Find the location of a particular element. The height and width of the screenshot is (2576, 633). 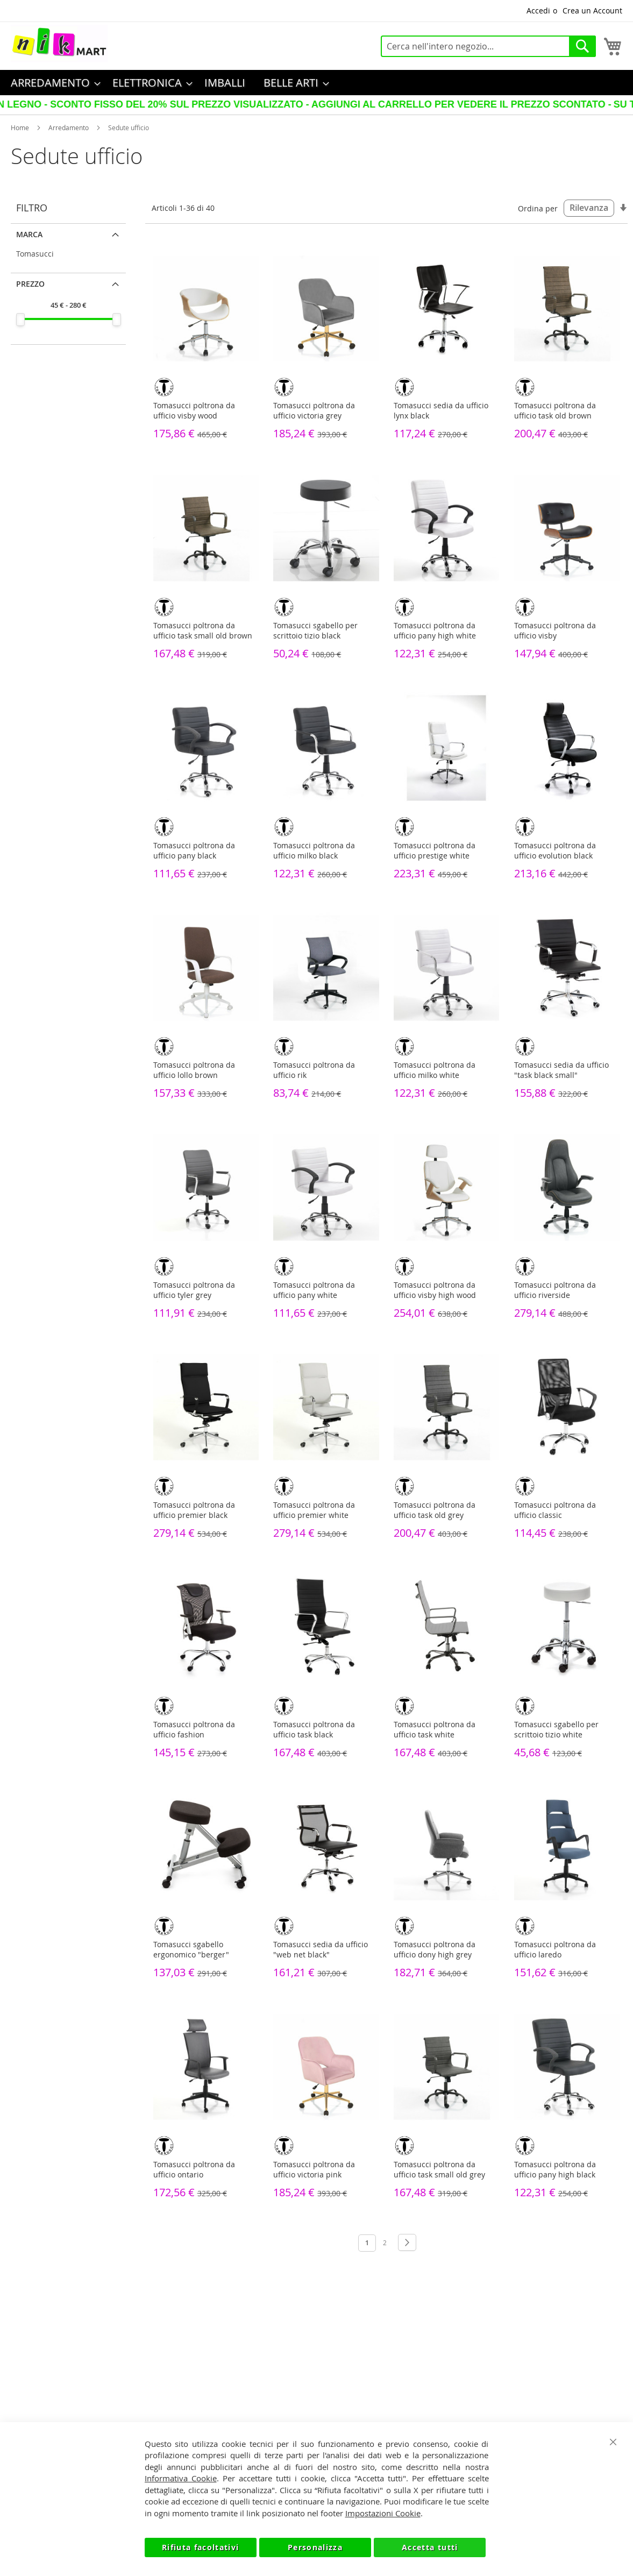

Tomasucci sgabello ergonomico "berger" is located at coordinates (191, 1949).